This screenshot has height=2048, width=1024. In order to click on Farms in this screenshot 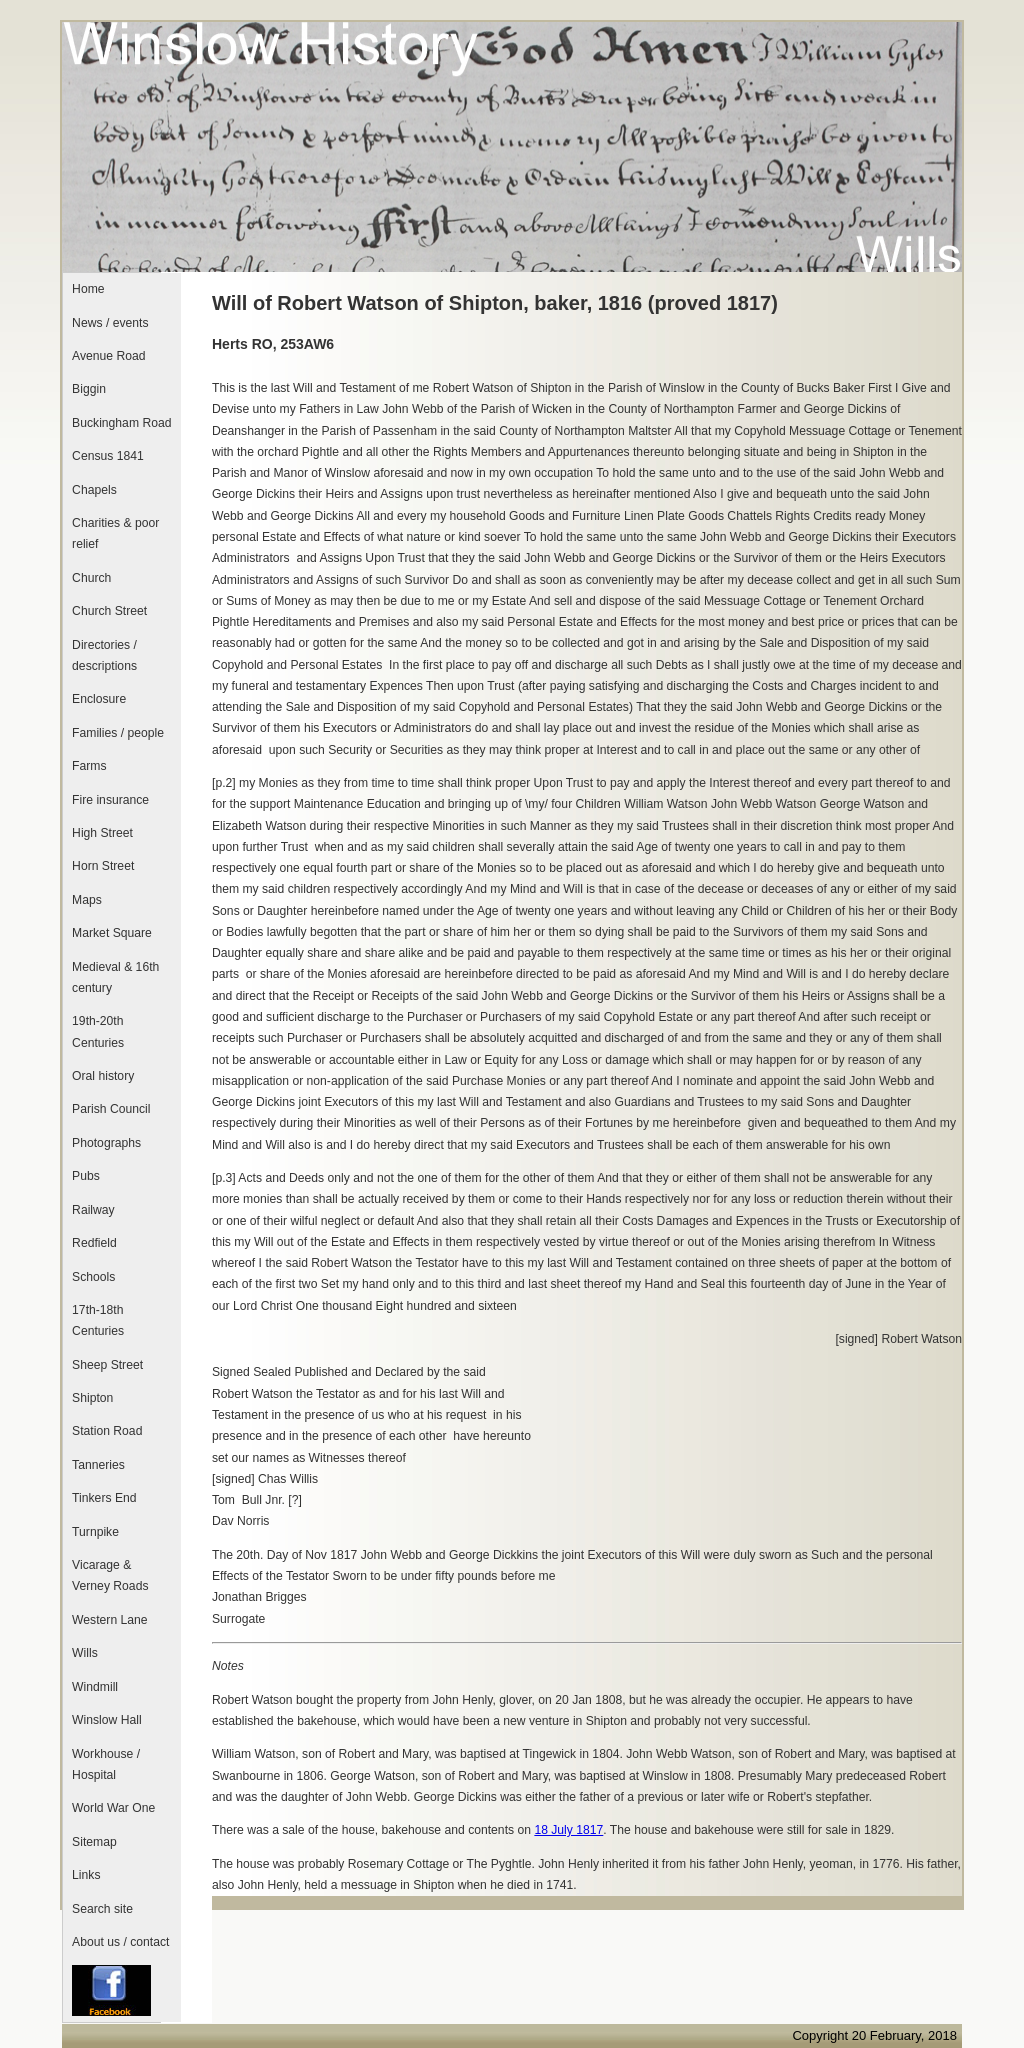, I will do `click(89, 766)`.